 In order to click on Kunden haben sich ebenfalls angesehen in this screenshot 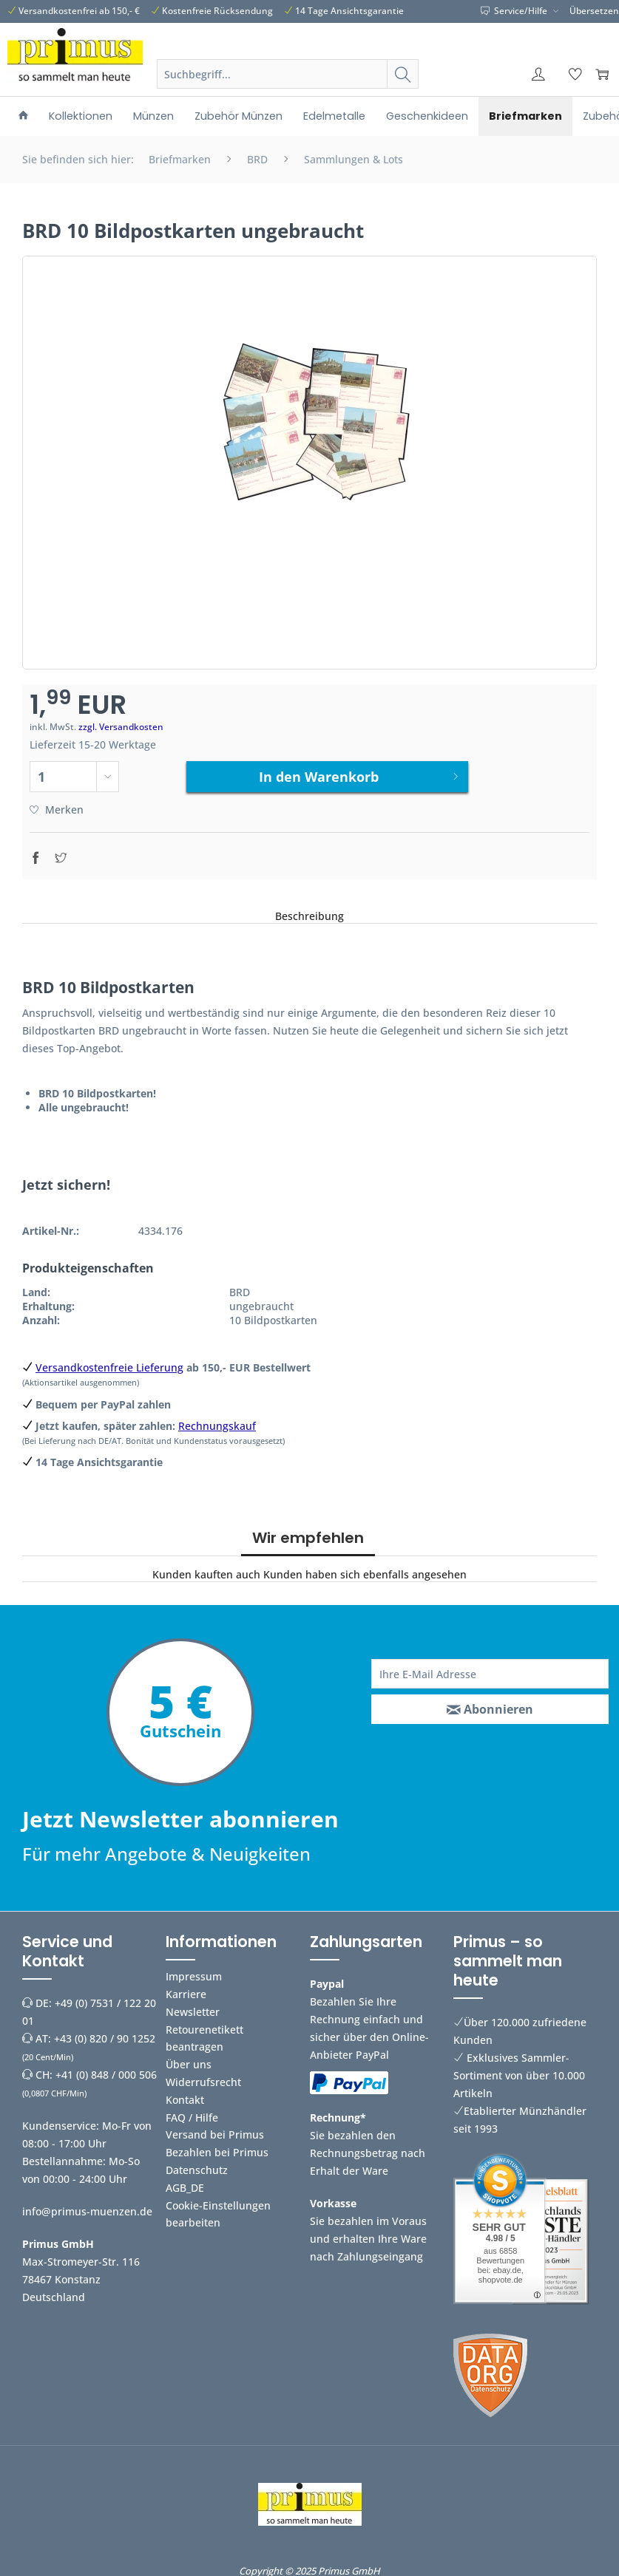, I will do `click(365, 1573)`.